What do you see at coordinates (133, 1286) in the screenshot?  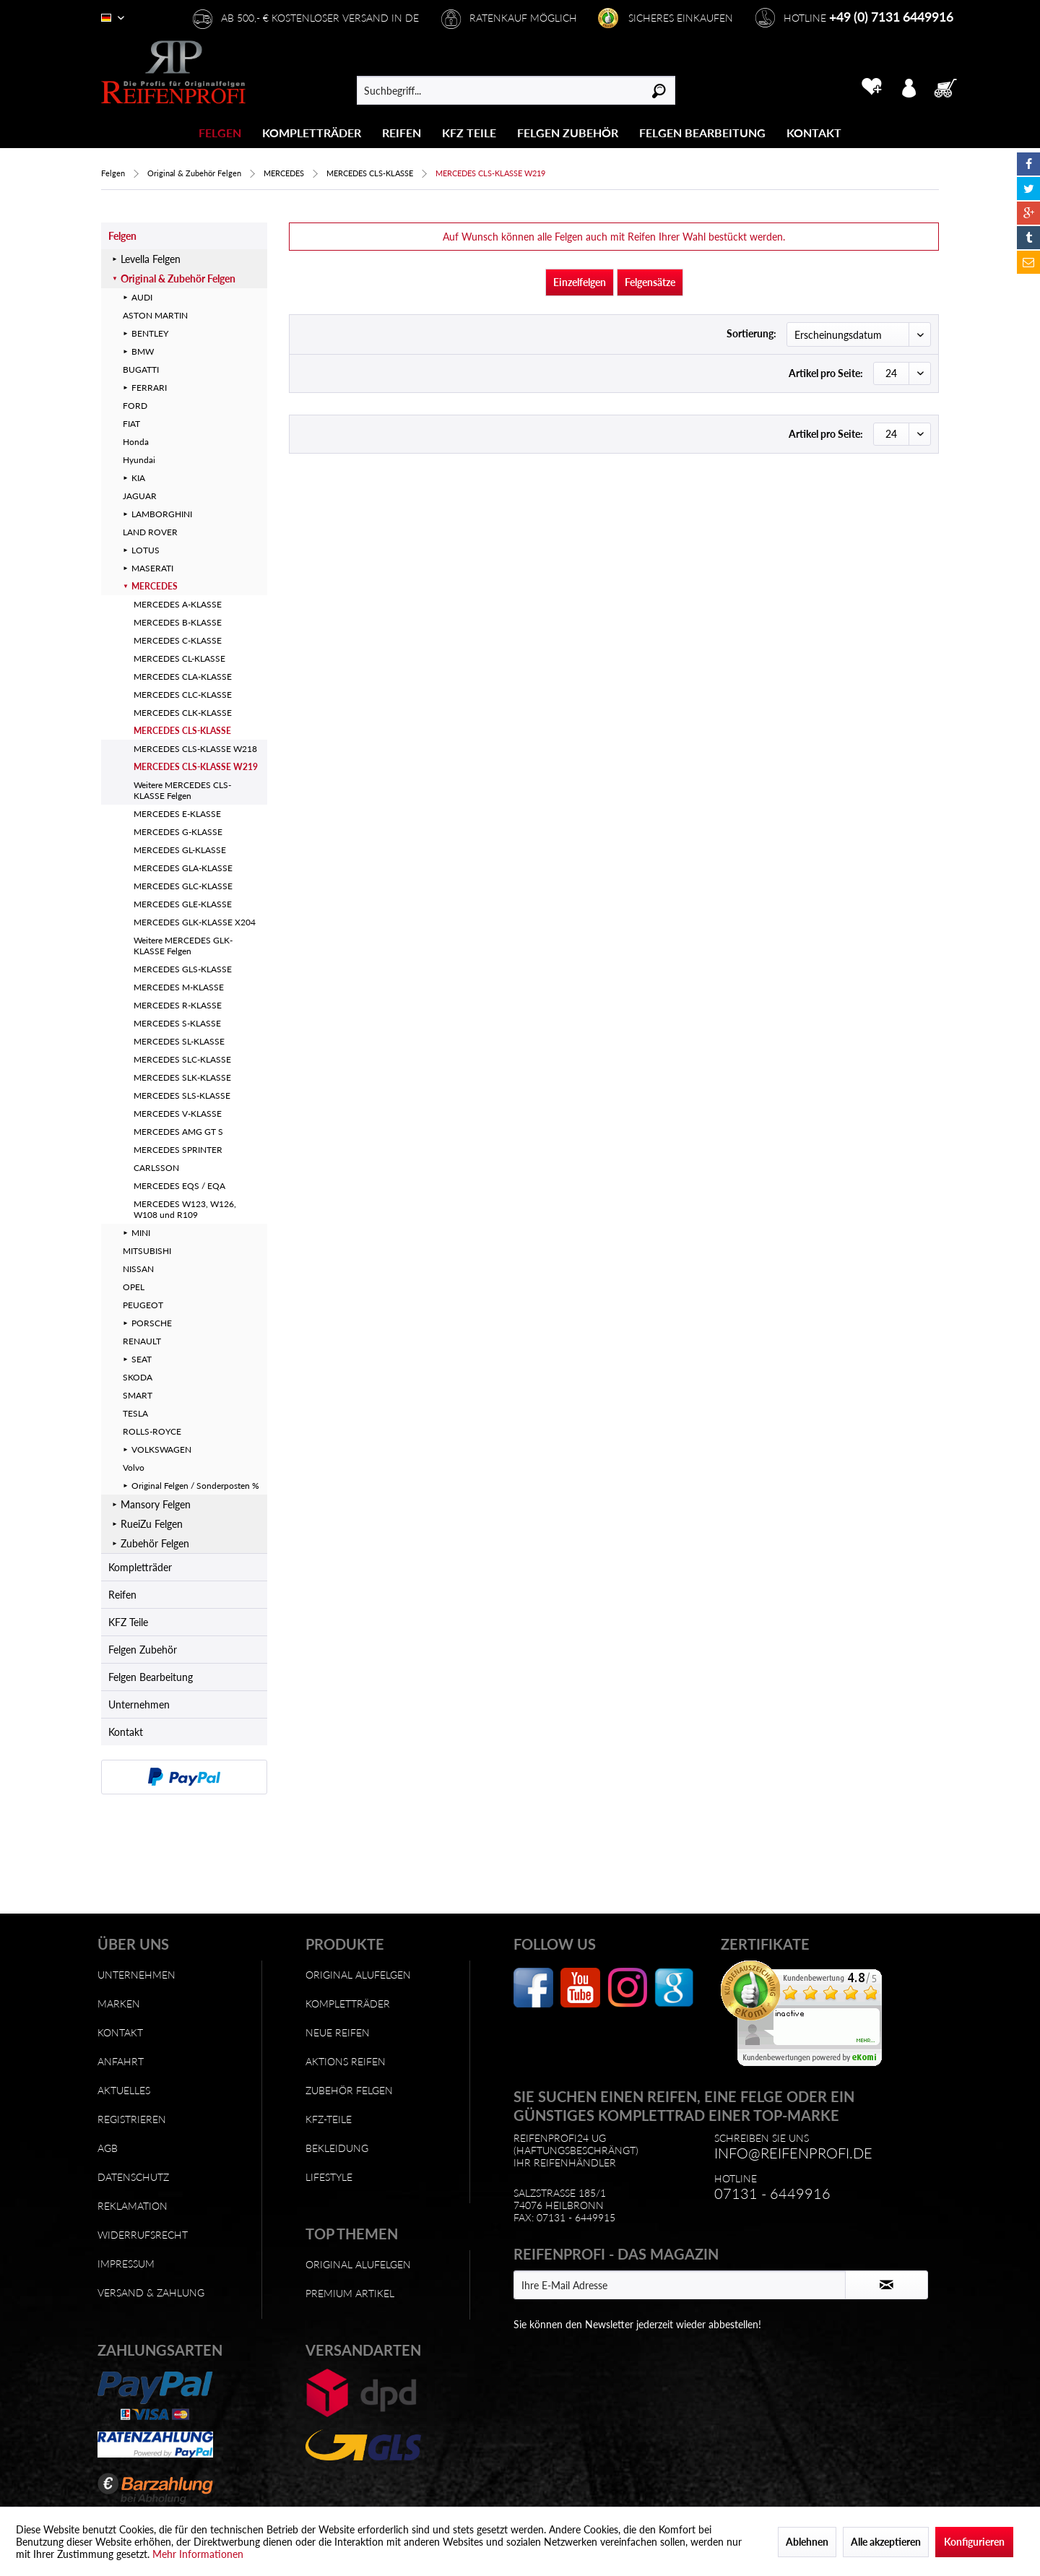 I see `OPEL` at bounding box center [133, 1286].